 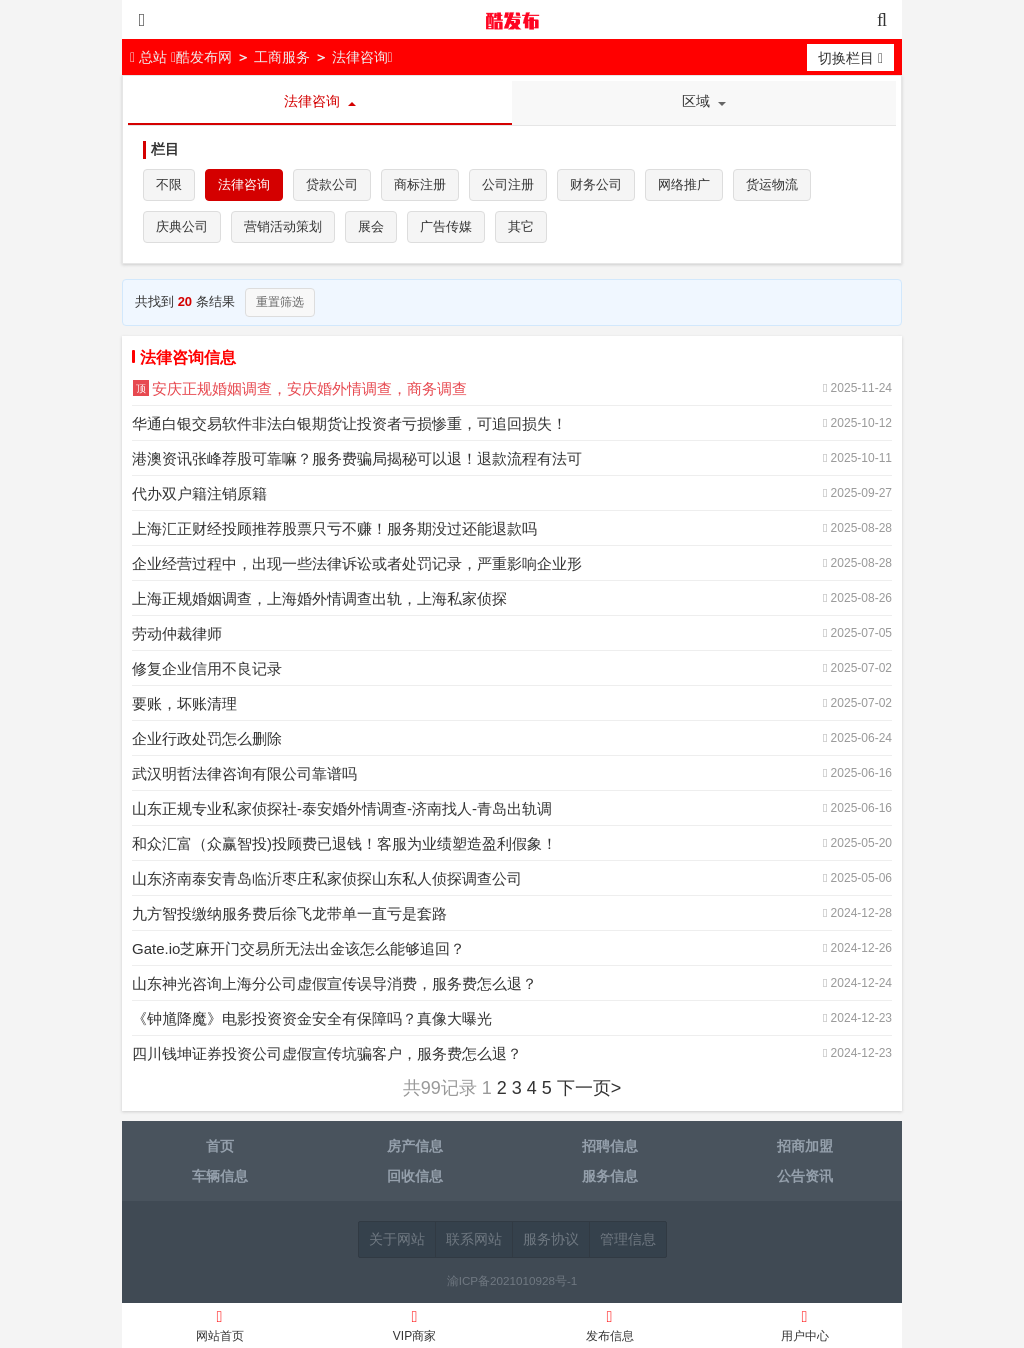 What do you see at coordinates (772, 184) in the screenshot?
I see `货运物流` at bounding box center [772, 184].